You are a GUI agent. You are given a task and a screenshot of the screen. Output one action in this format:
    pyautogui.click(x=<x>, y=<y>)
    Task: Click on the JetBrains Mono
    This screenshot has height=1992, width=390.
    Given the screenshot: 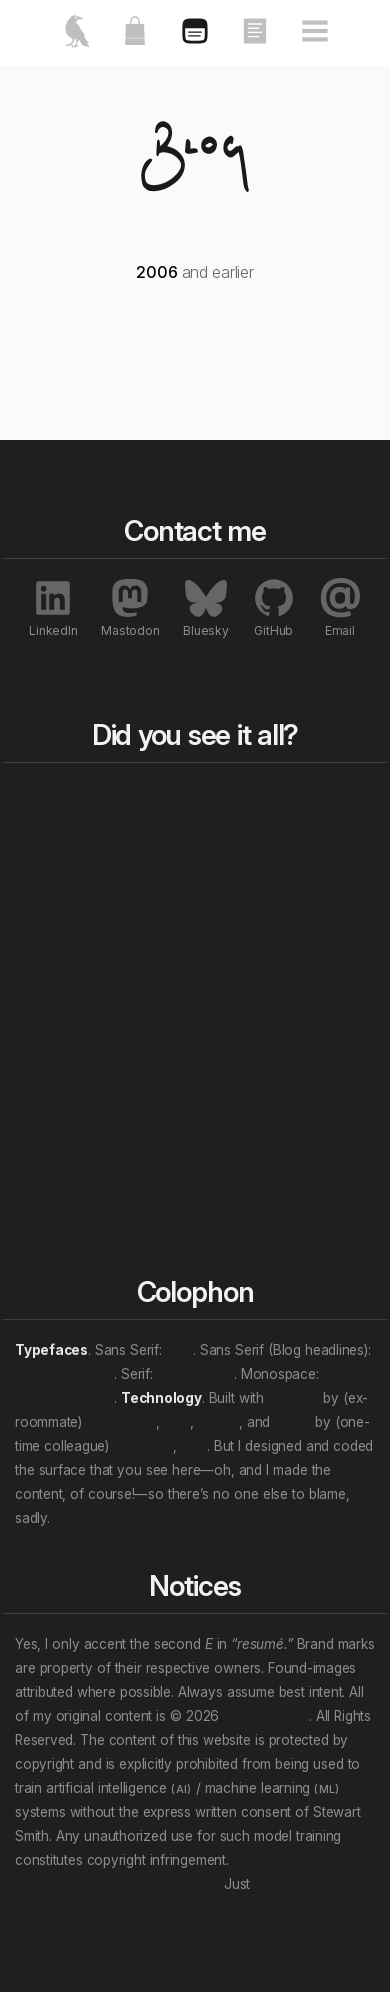 What is the action you would take?
    pyautogui.click(x=64, y=1398)
    